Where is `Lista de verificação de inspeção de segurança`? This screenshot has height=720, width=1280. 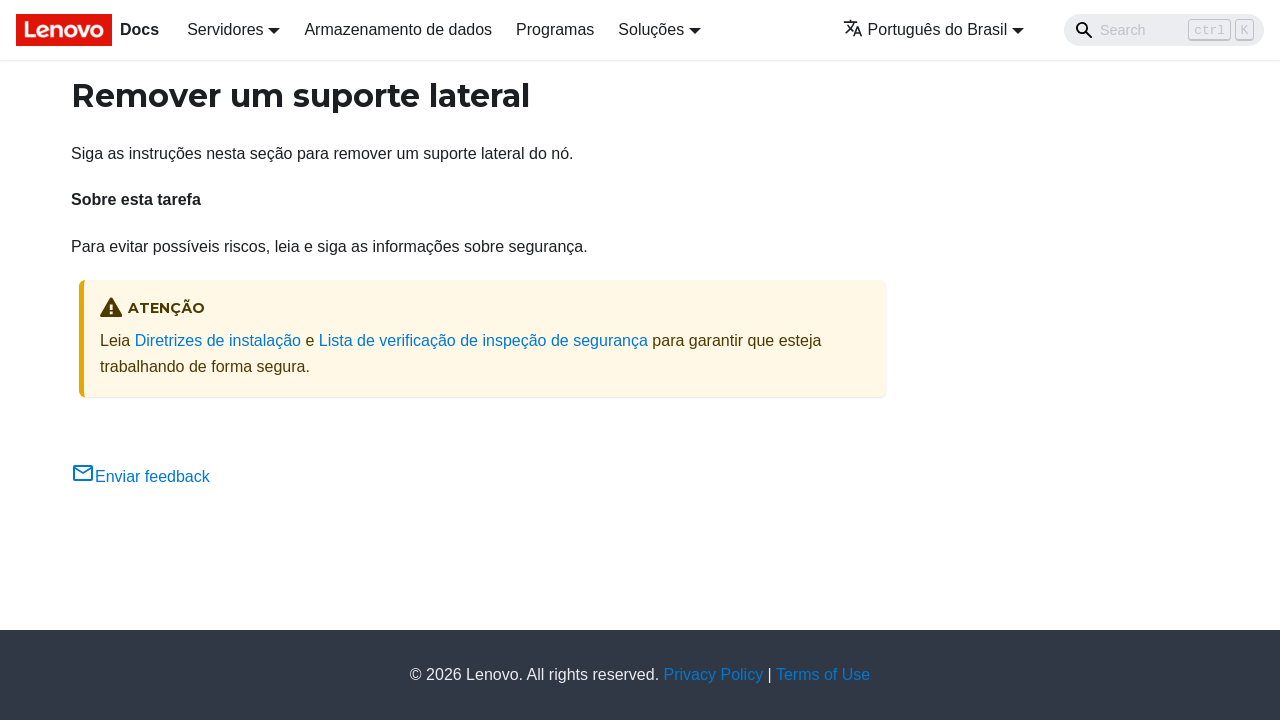
Lista de verificação de inspeção de segurança is located at coordinates (483, 340).